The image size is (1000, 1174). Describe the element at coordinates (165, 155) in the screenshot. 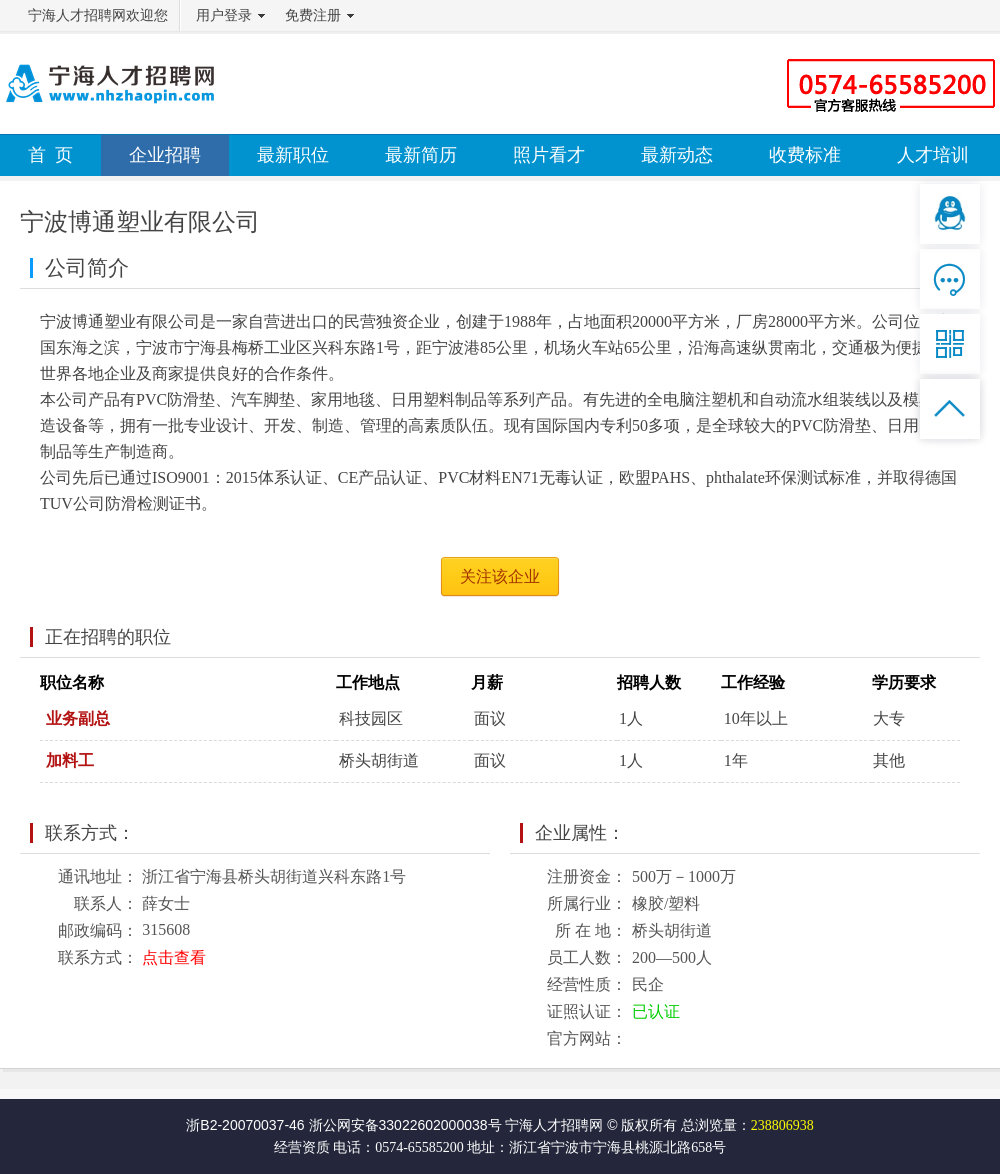

I see `企业招聘` at that location.